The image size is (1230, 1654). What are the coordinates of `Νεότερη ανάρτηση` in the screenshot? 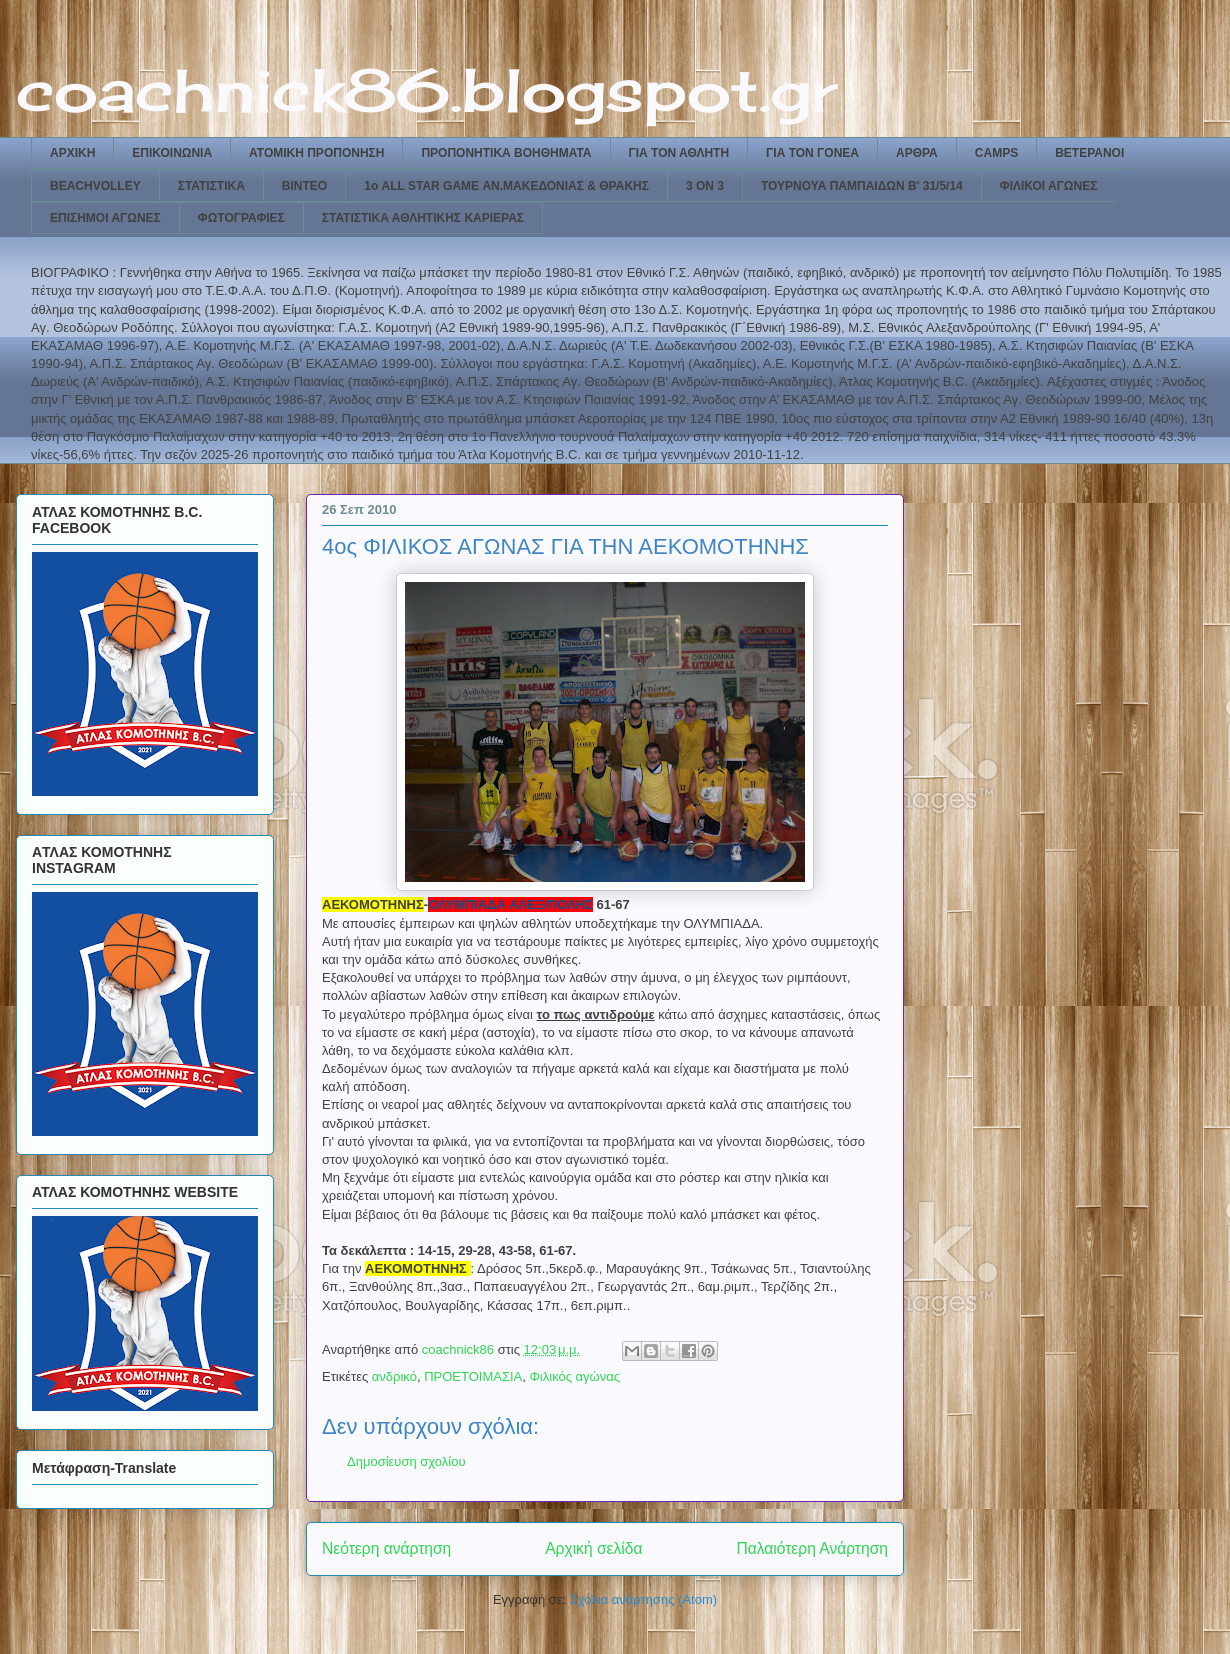 It's located at (386, 1548).